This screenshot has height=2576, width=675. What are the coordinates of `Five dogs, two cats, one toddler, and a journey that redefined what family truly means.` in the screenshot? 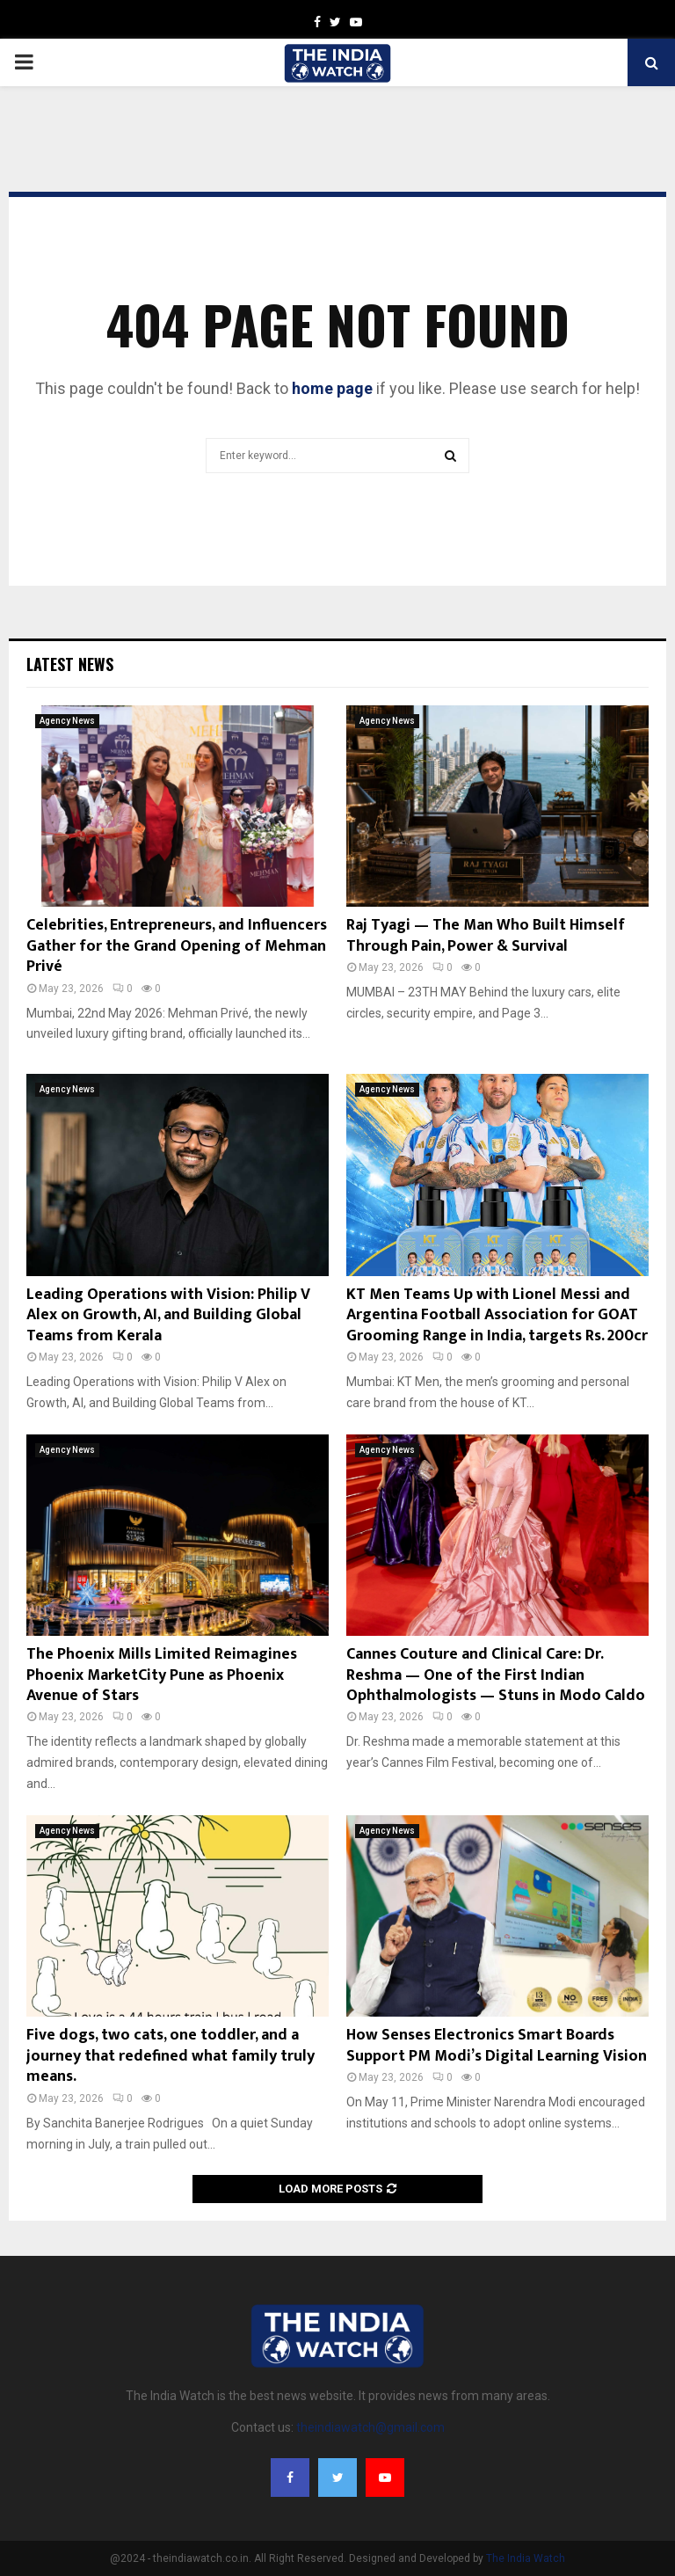 It's located at (170, 2056).